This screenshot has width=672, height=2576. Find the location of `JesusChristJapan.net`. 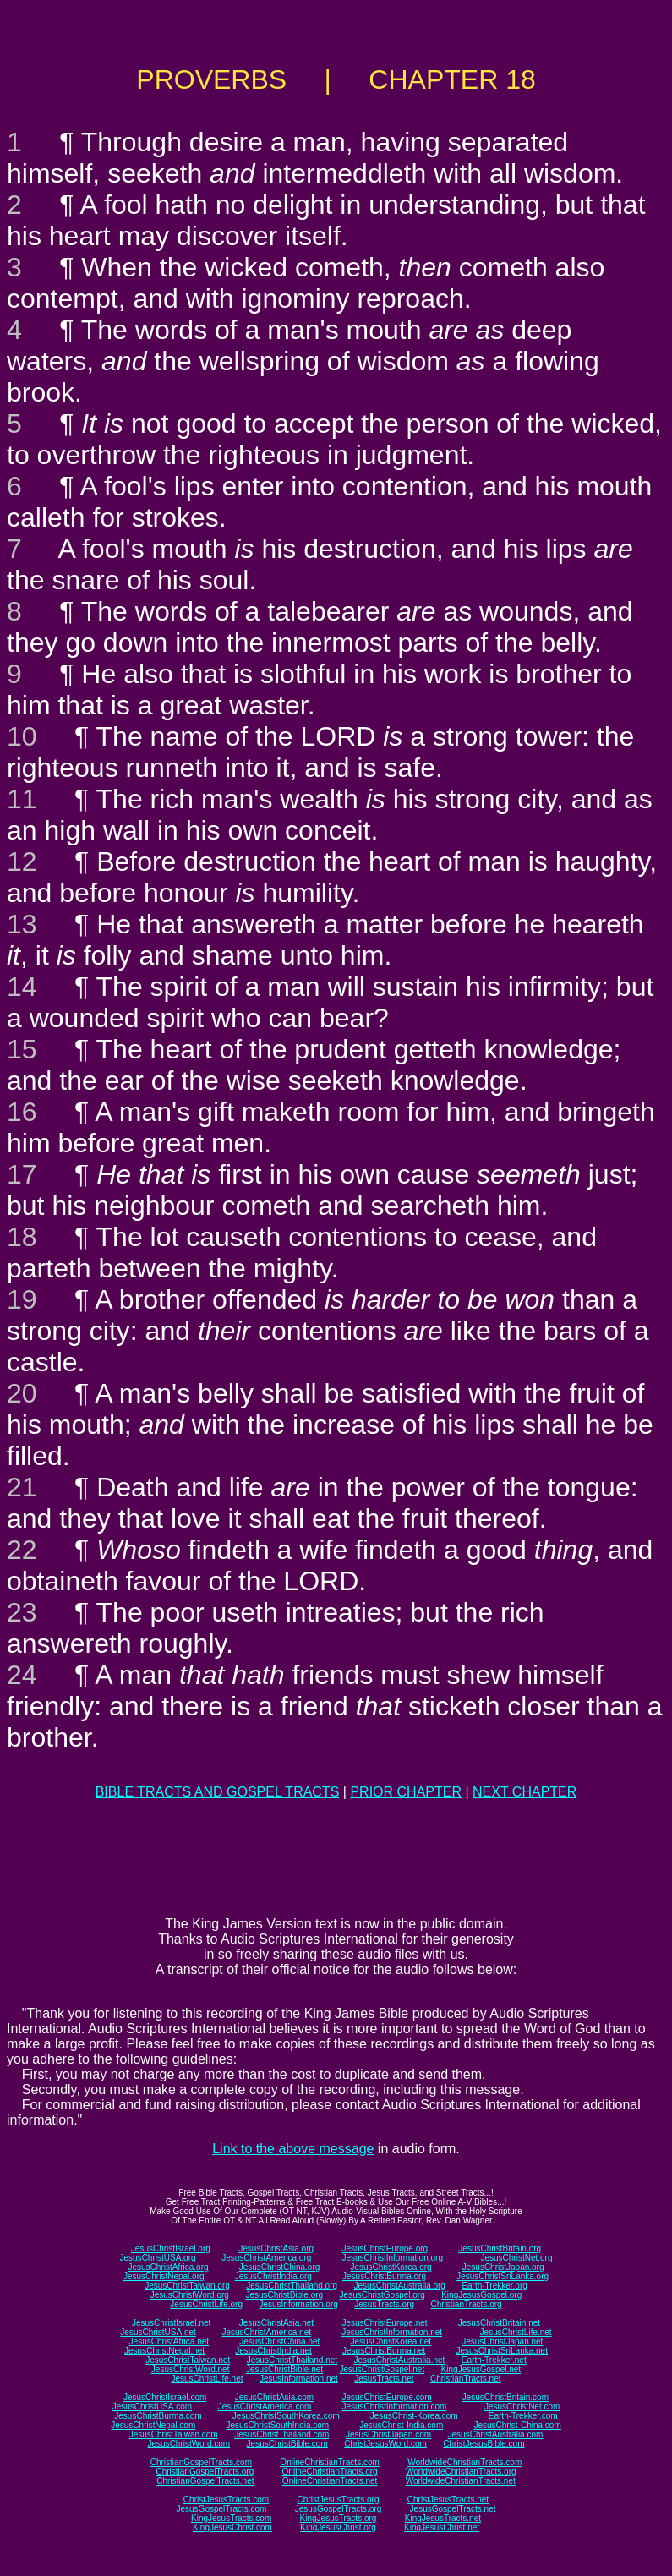

JesusChristJapan.net is located at coordinates (502, 2341).